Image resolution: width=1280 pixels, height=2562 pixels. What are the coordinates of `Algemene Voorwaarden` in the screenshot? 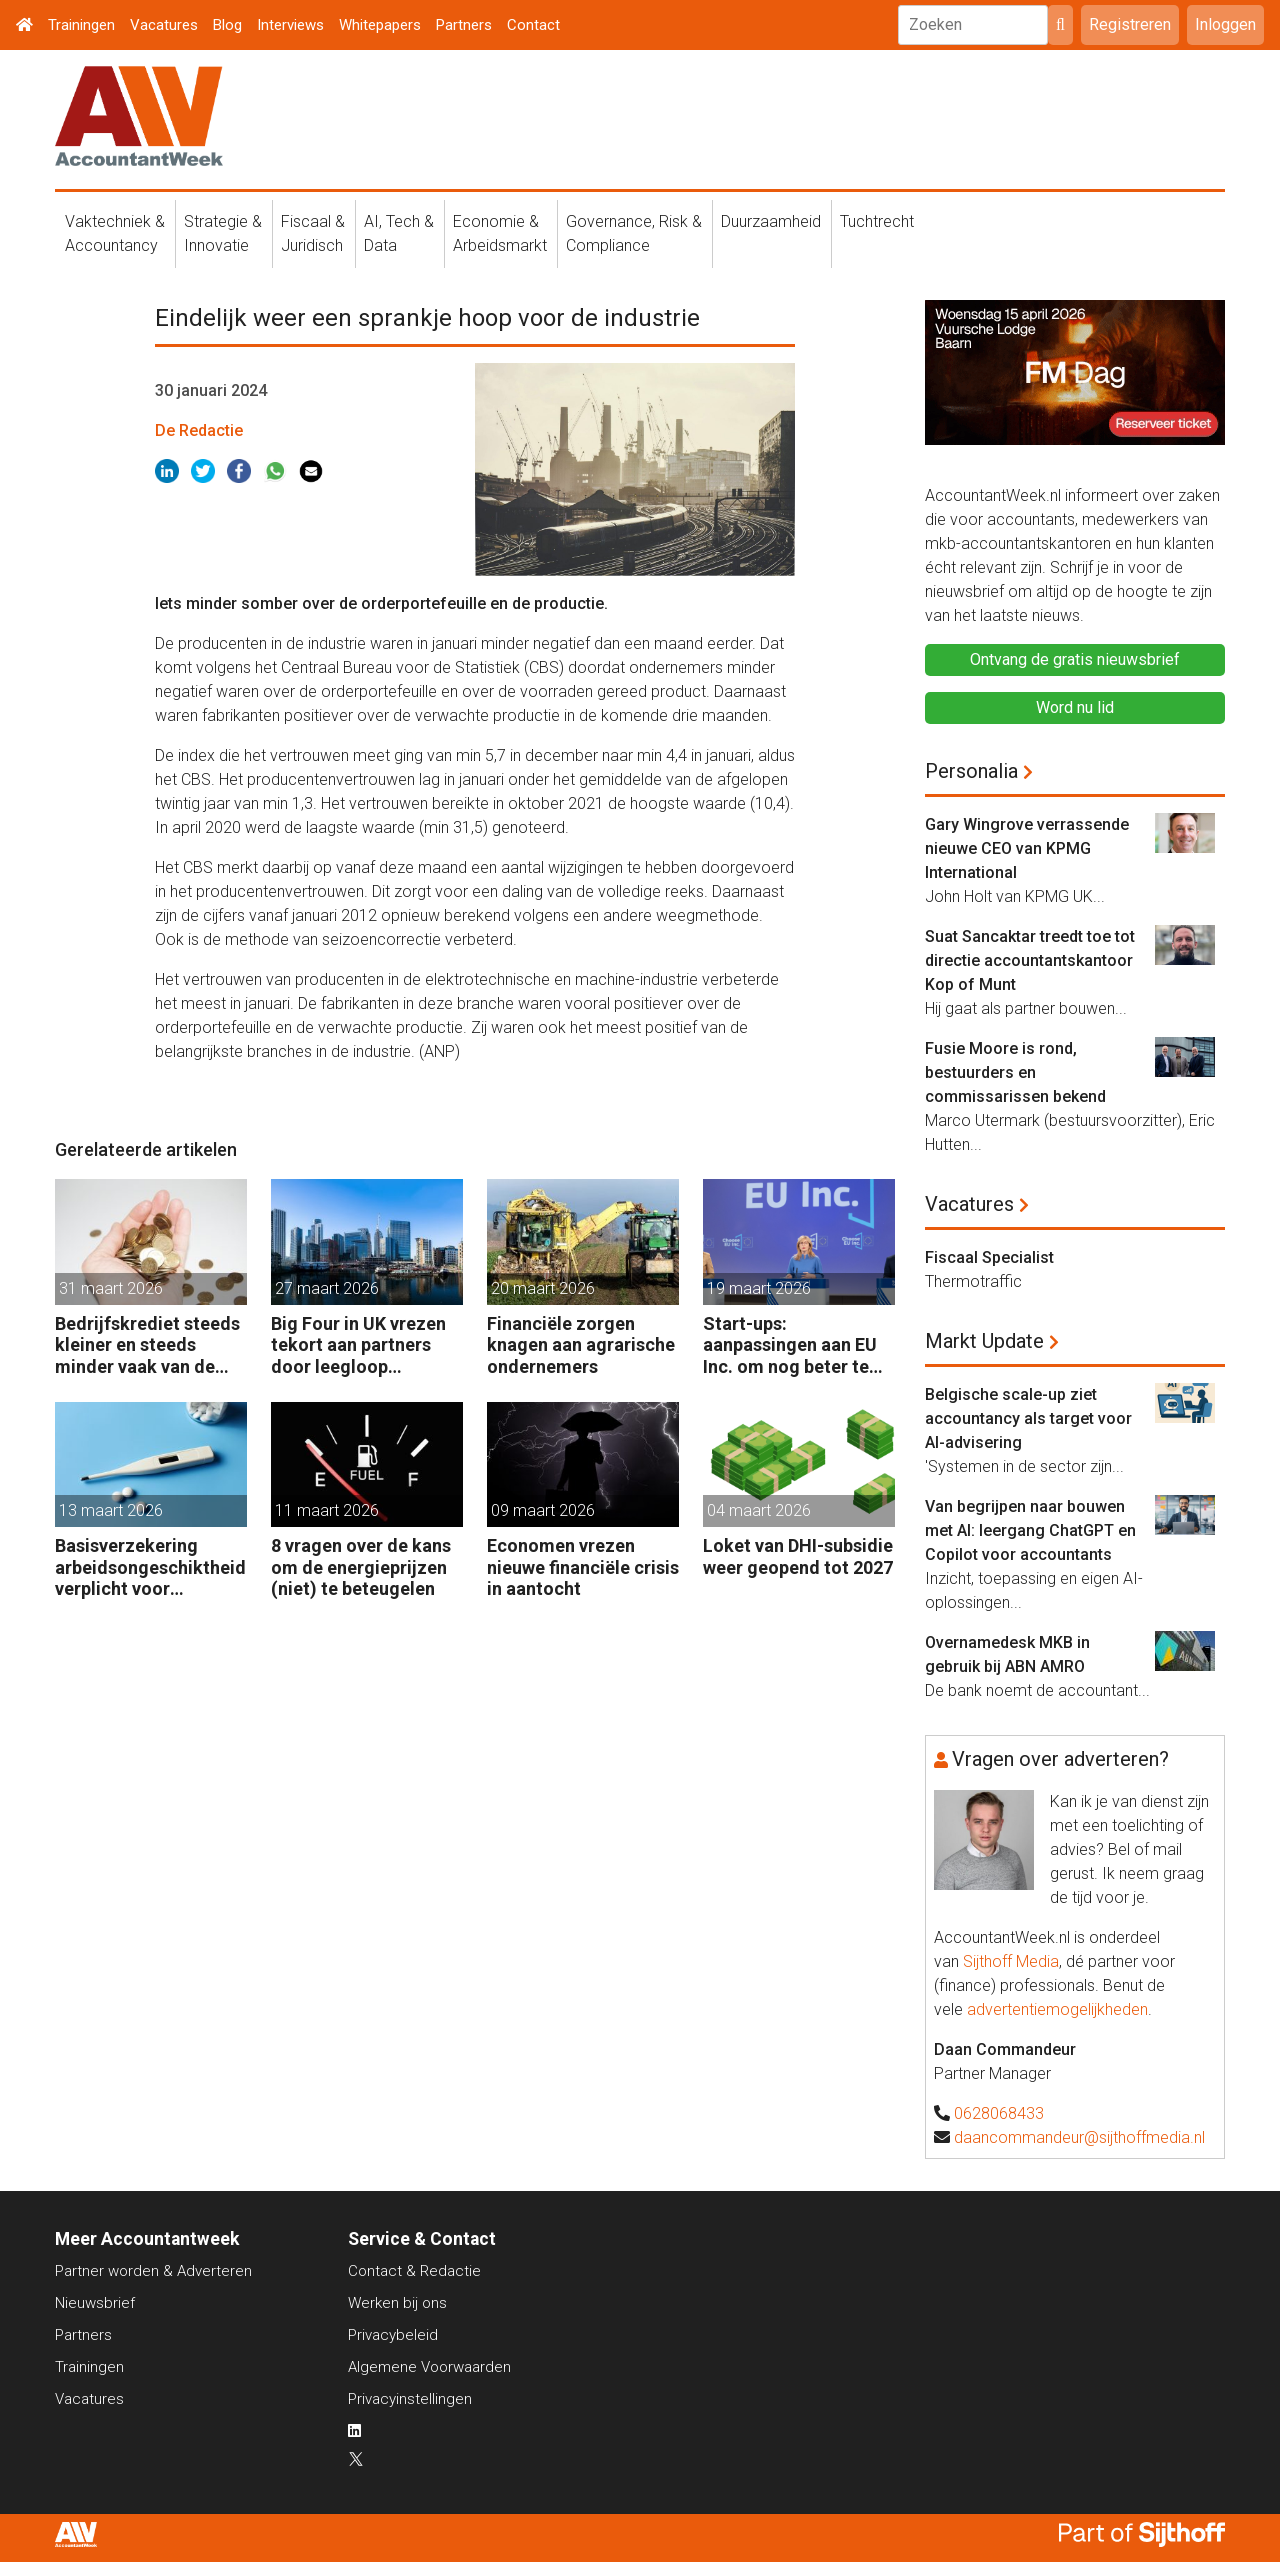 It's located at (429, 2367).